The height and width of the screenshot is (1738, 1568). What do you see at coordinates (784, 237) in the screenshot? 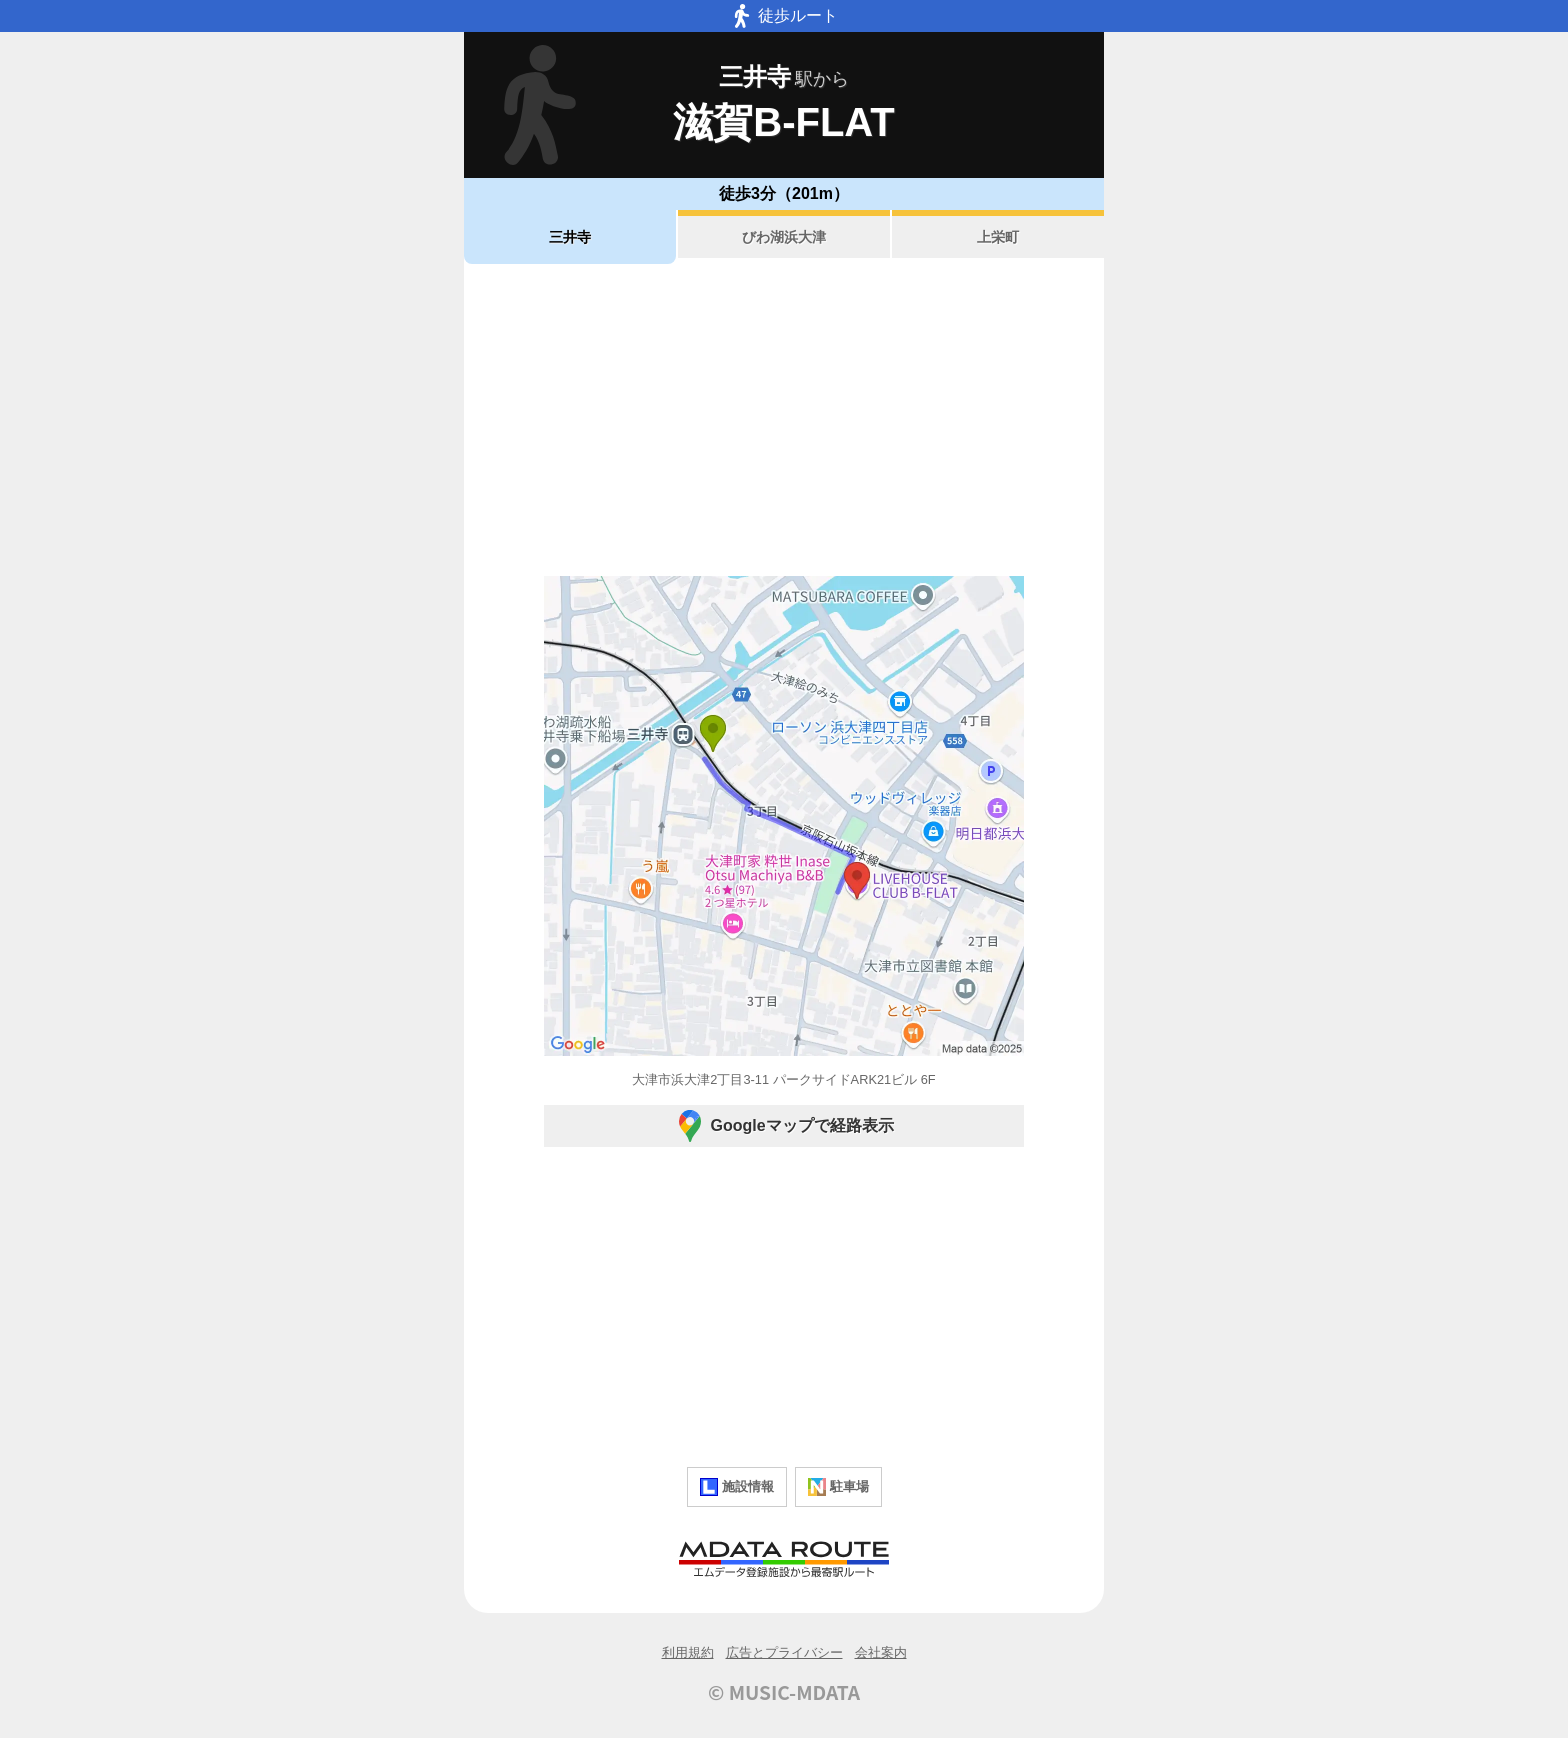
I see `びわ湖浜大津` at bounding box center [784, 237].